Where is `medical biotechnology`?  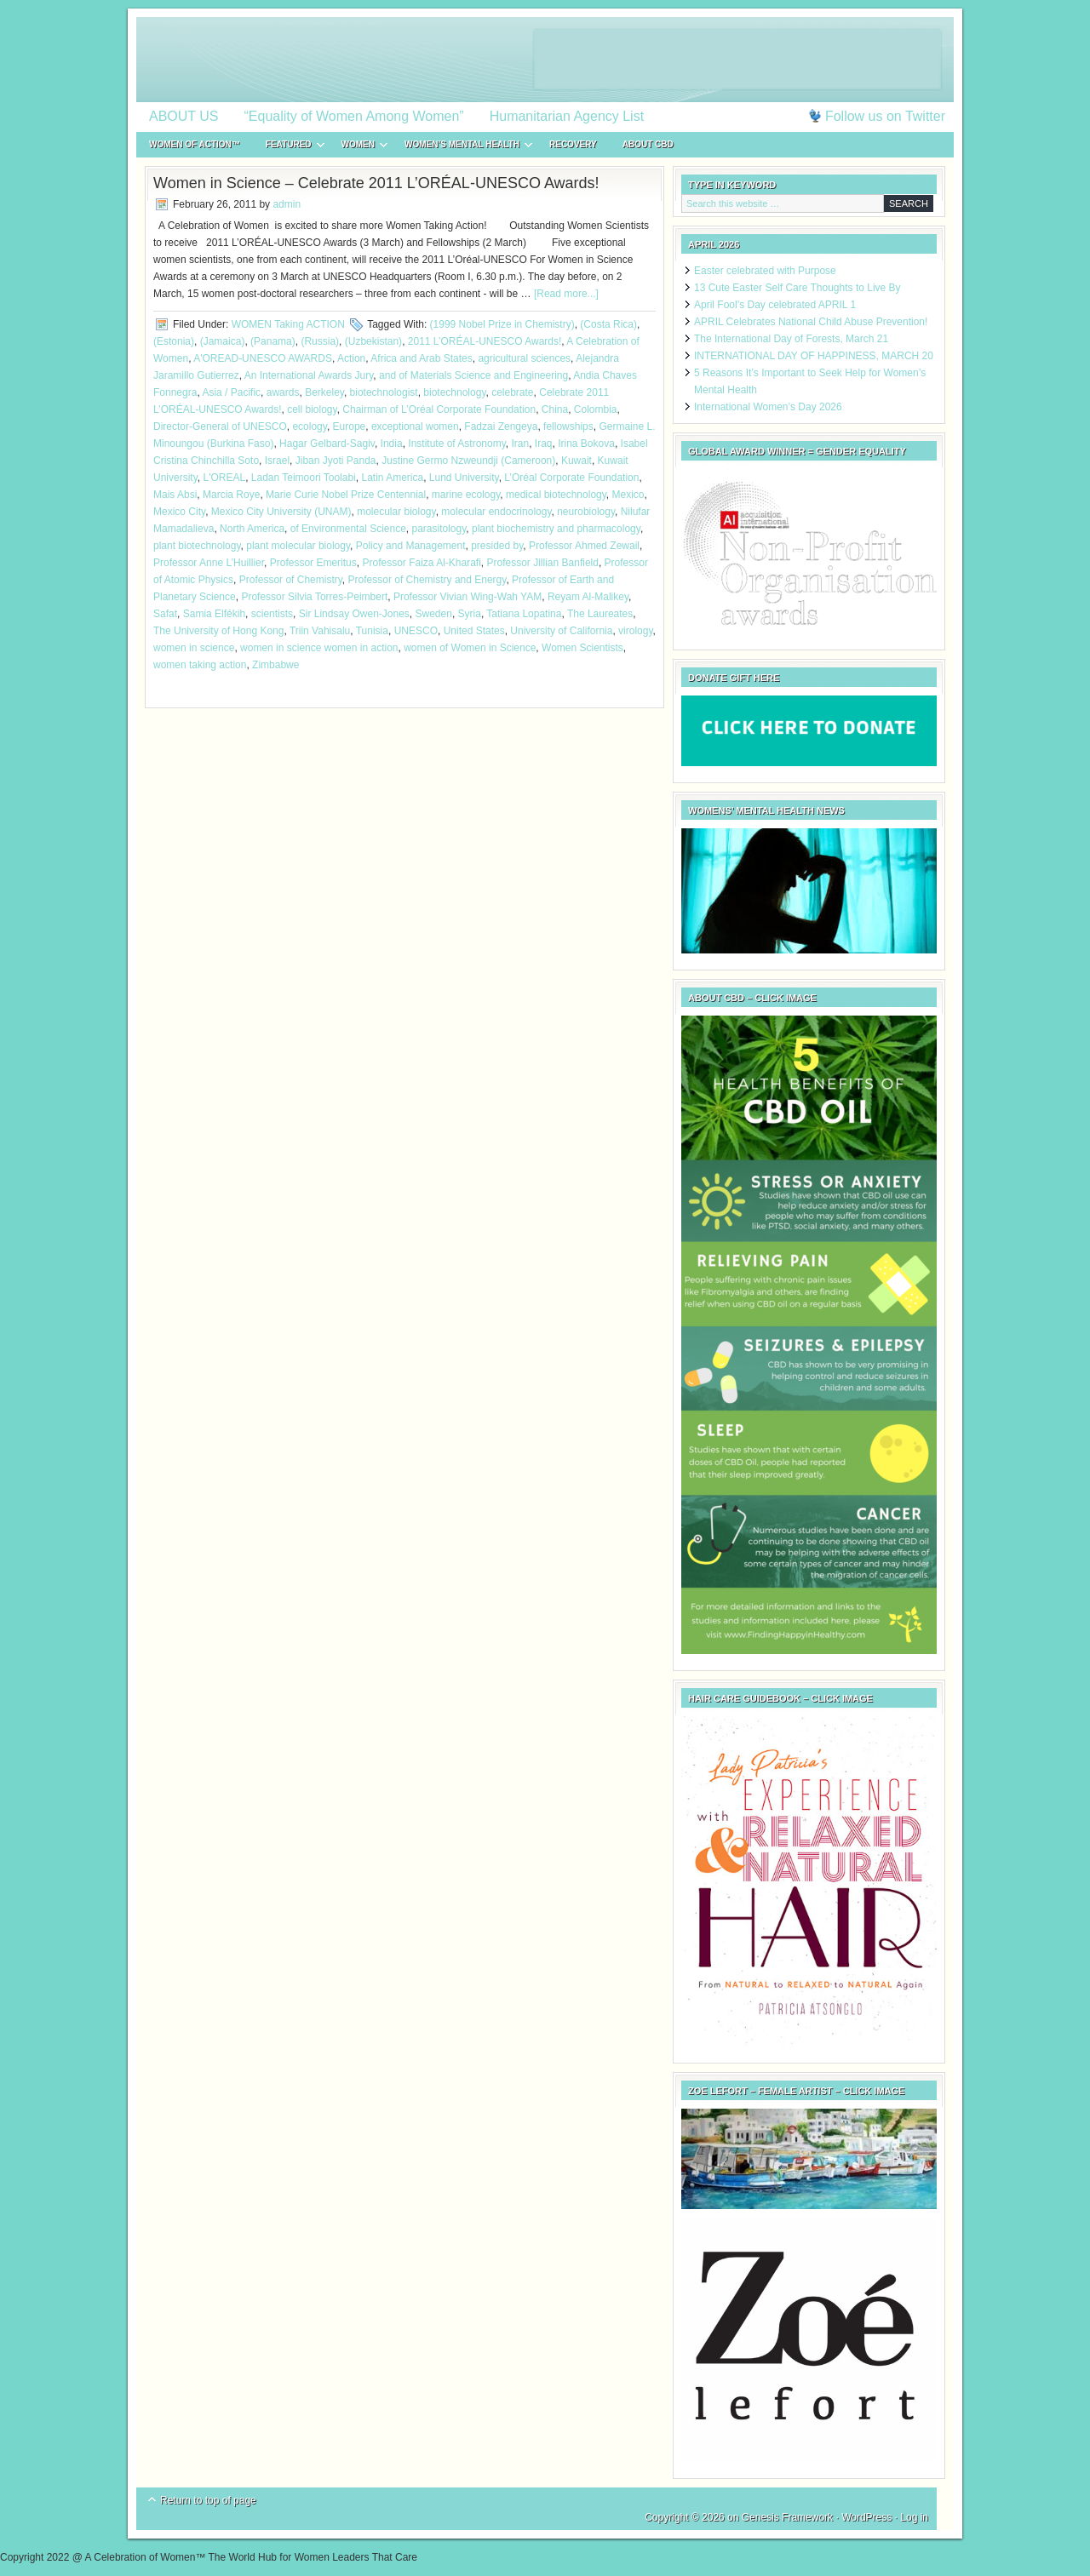 medical biotechnology is located at coordinates (556, 495).